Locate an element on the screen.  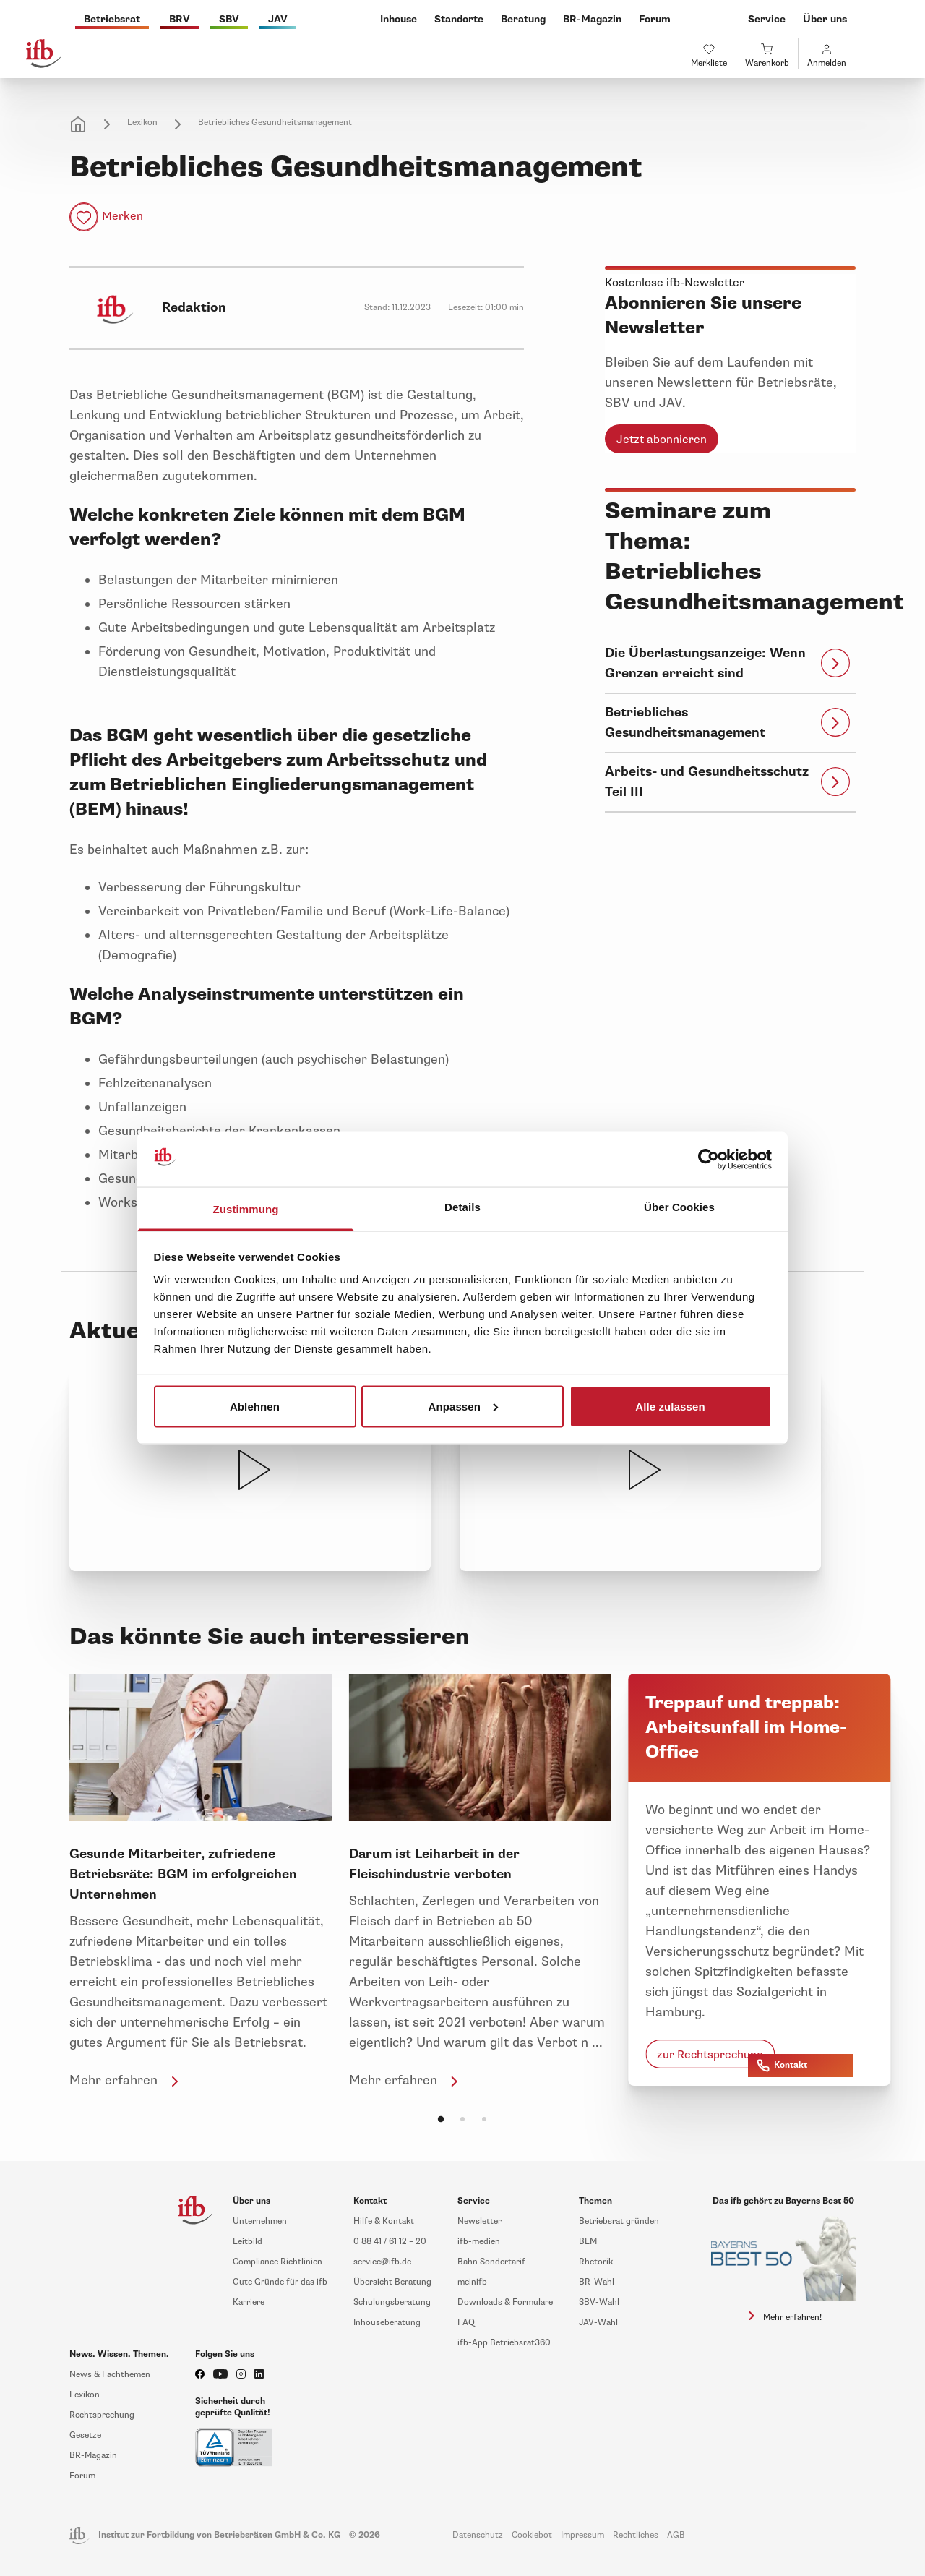
Rhetorik is located at coordinates (596, 2261).